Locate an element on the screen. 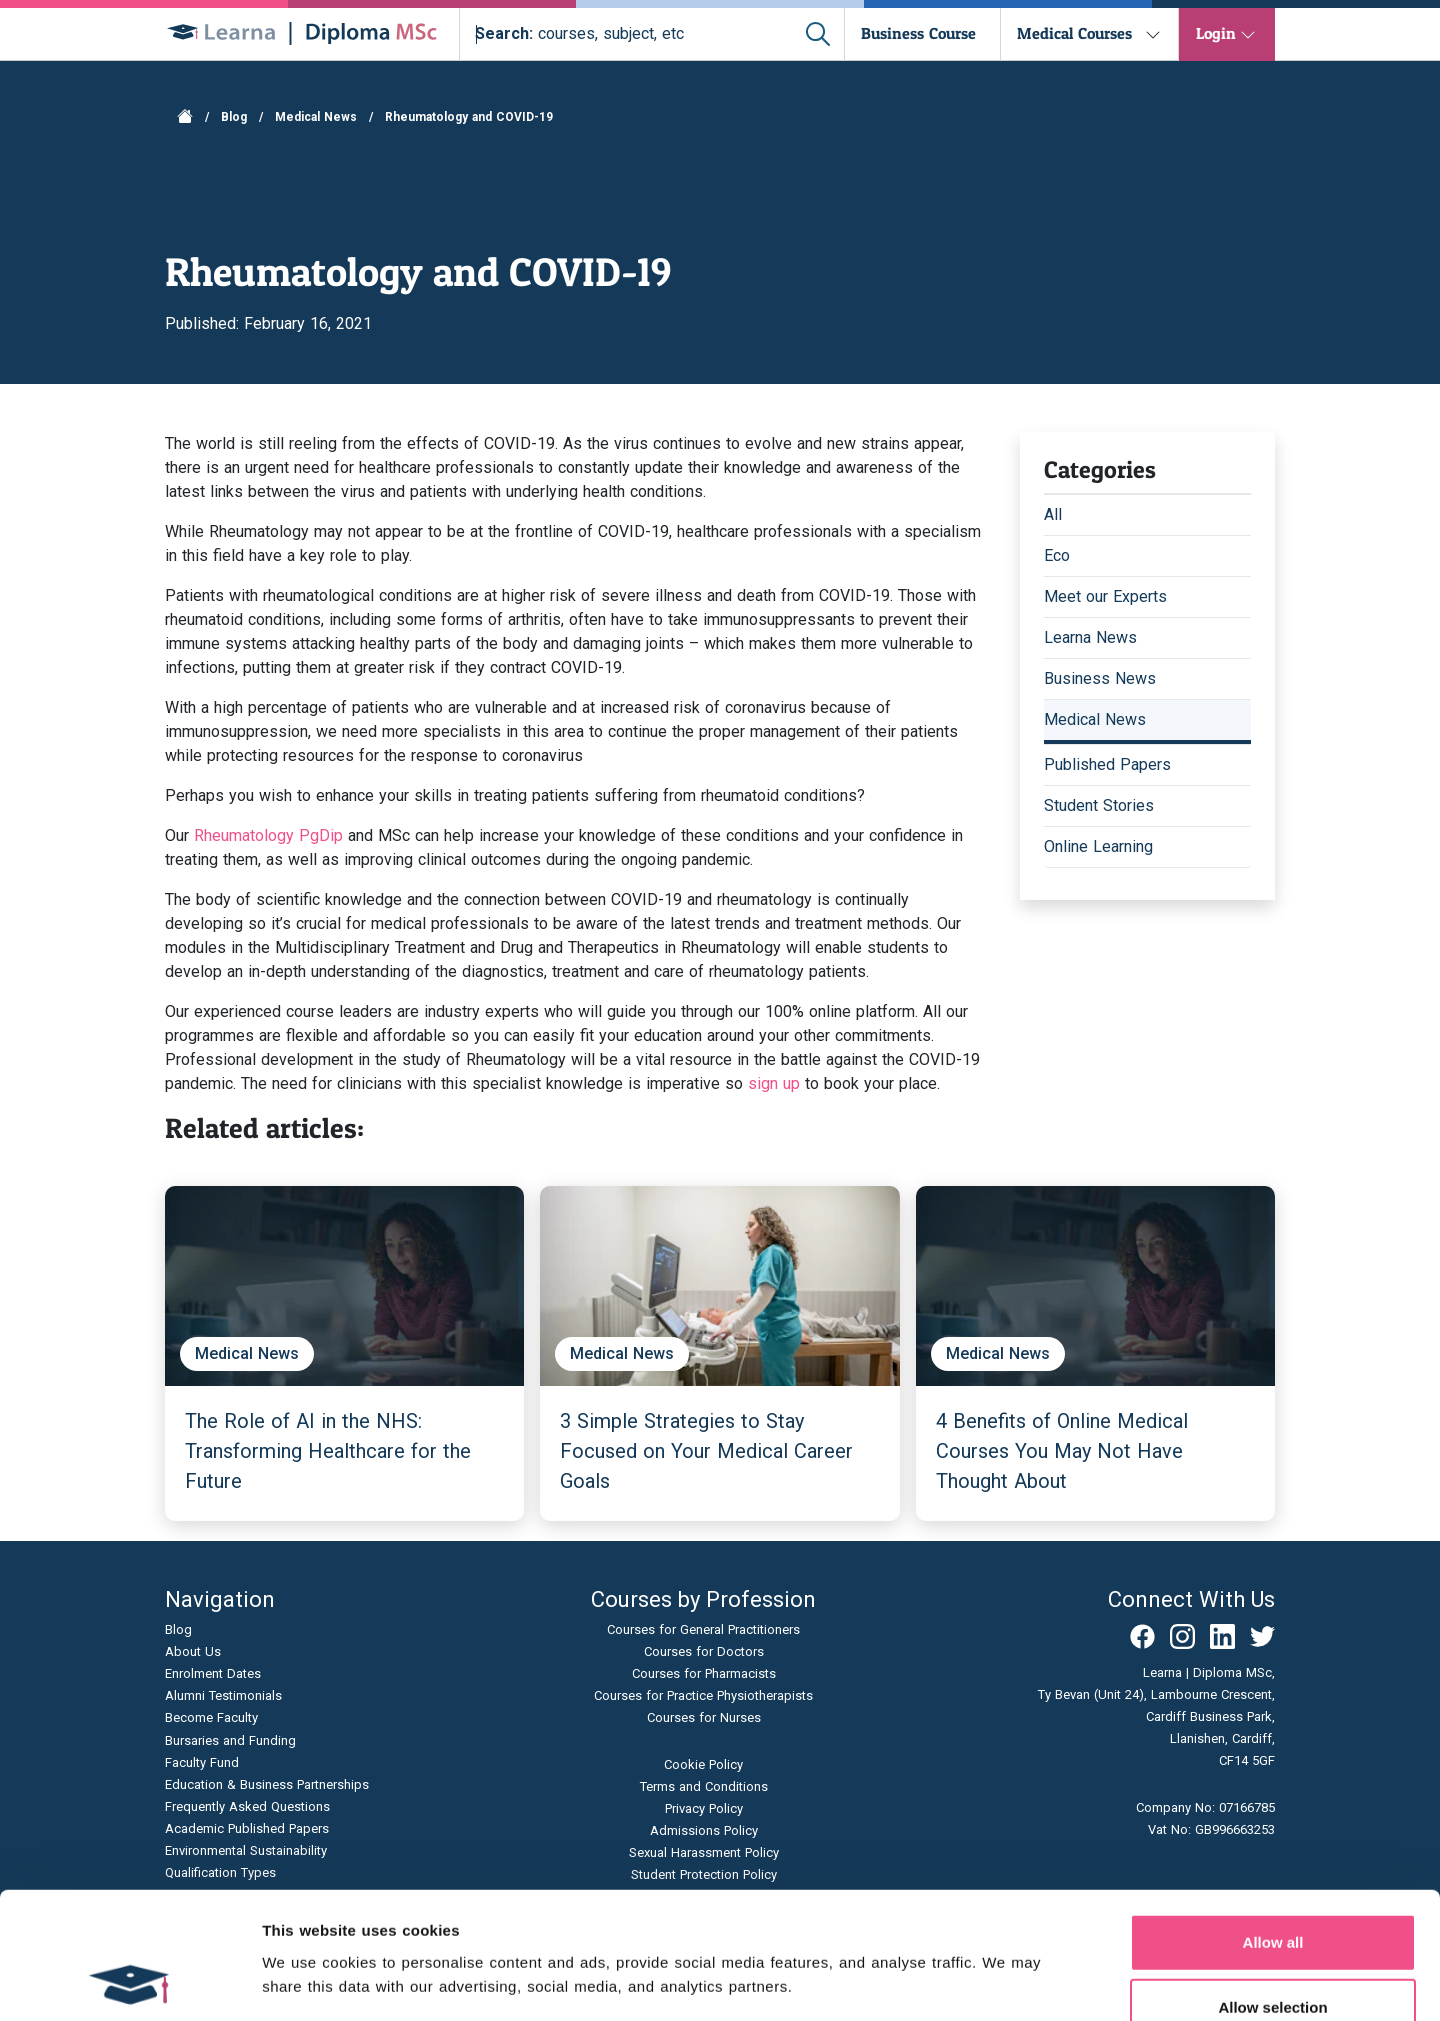  Allow selection is located at coordinates (1272, 1889).